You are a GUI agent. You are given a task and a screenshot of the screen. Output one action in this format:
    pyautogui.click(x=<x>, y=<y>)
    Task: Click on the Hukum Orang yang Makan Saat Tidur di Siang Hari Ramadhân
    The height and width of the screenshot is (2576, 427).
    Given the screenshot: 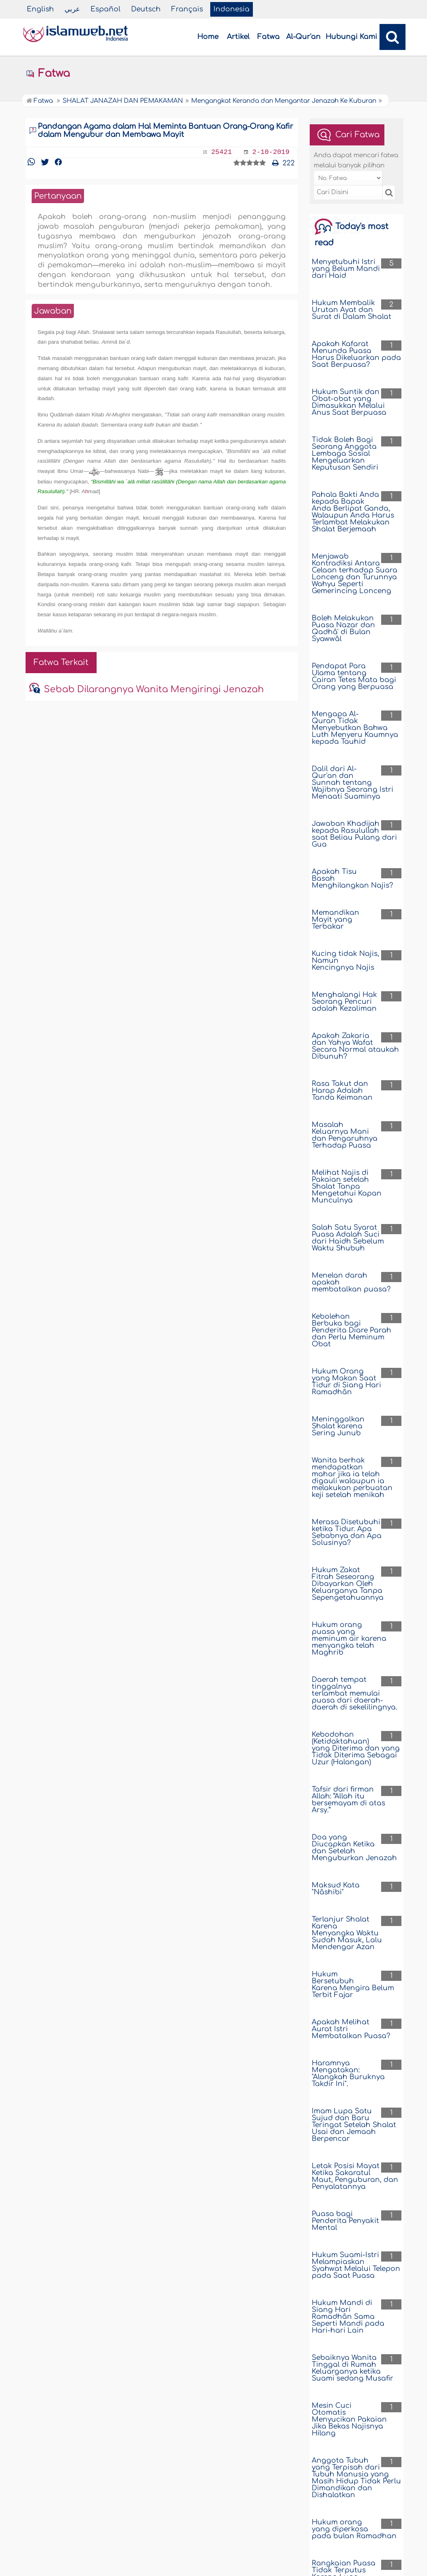 What is the action you would take?
    pyautogui.click(x=346, y=1381)
    